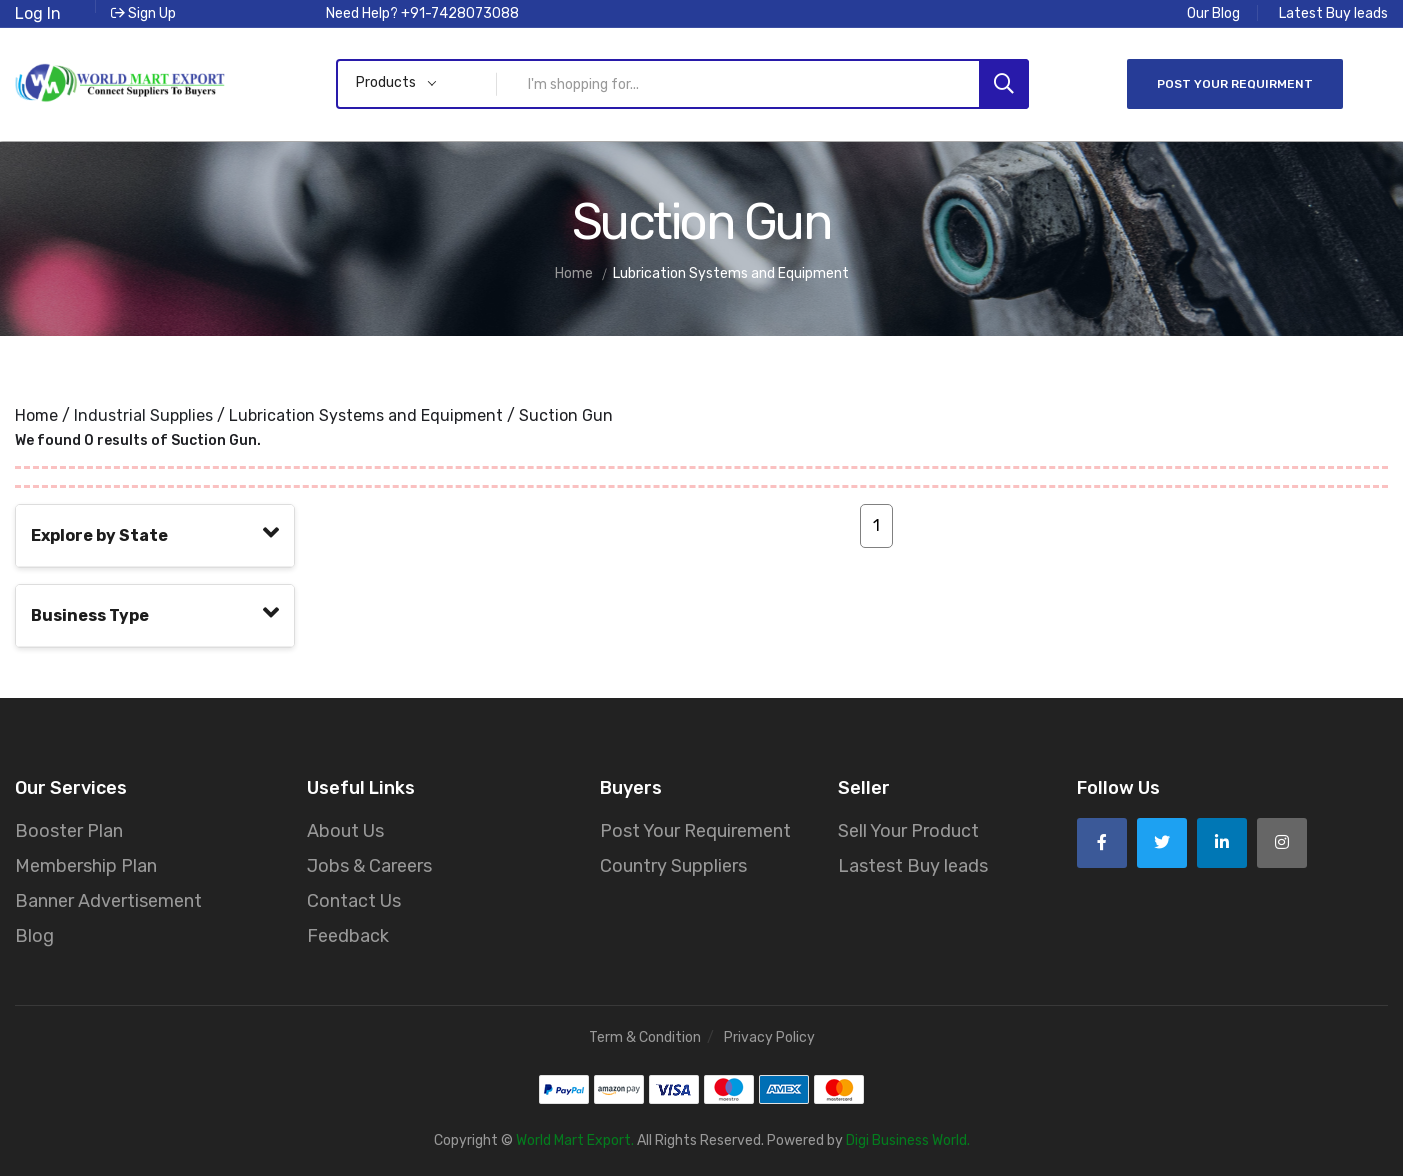 This screenshot has width=1403, height=1176. I want to click on +91-7428073088, so click(460, 13).